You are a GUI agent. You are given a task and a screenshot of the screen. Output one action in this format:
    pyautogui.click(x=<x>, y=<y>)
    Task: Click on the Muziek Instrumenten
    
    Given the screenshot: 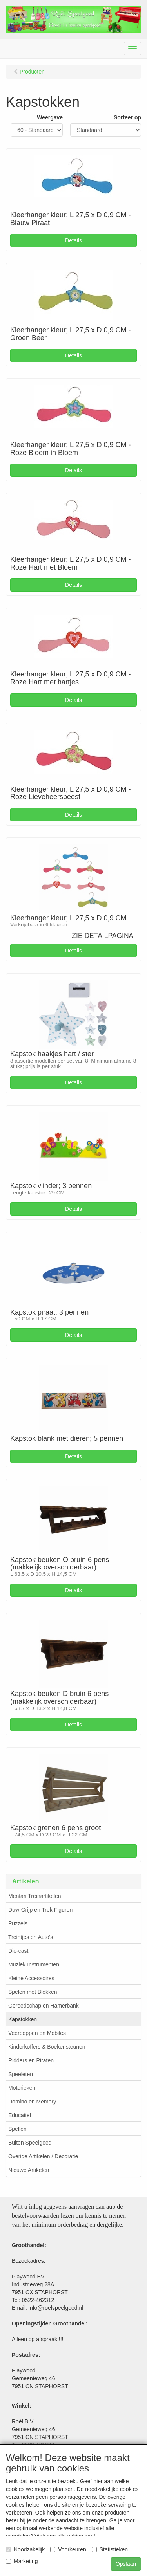 What is the action you would take?
    pyautogui.click(x=33, y=1964)
    